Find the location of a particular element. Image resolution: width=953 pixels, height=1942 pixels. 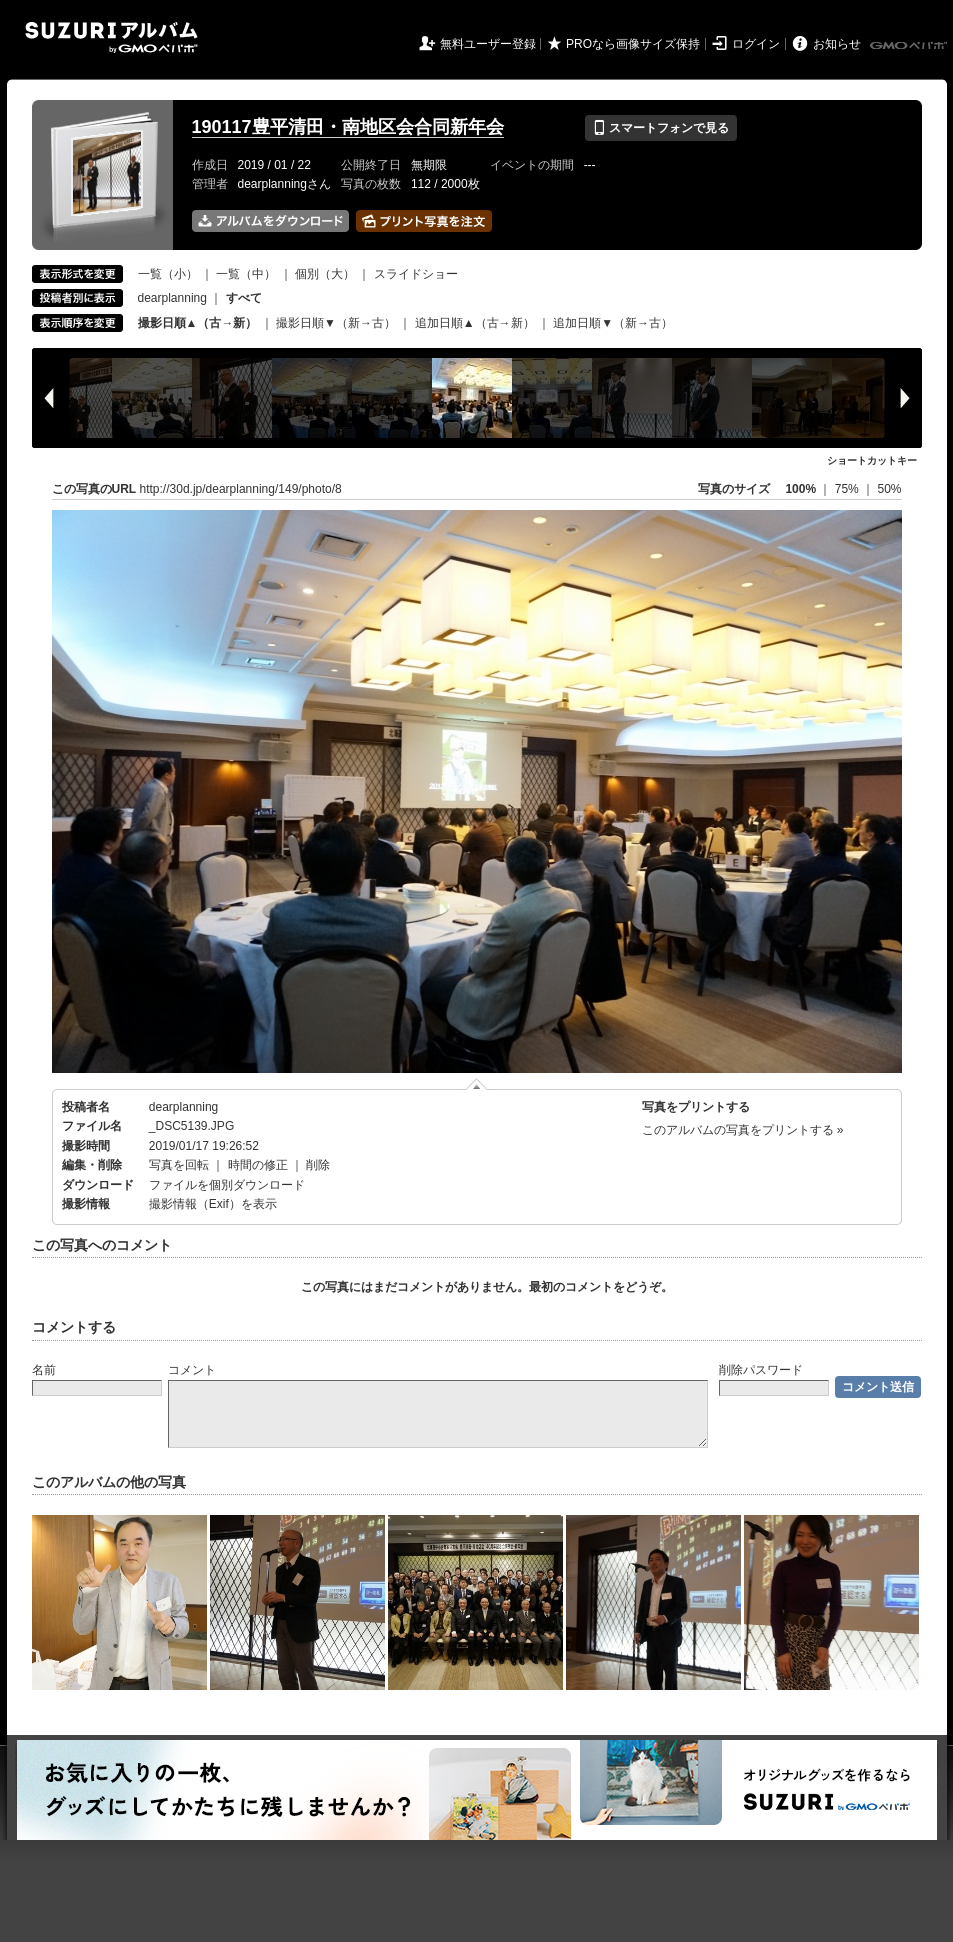

このアルバムの写真をプリントする » is located at coordinates (743, 1130).